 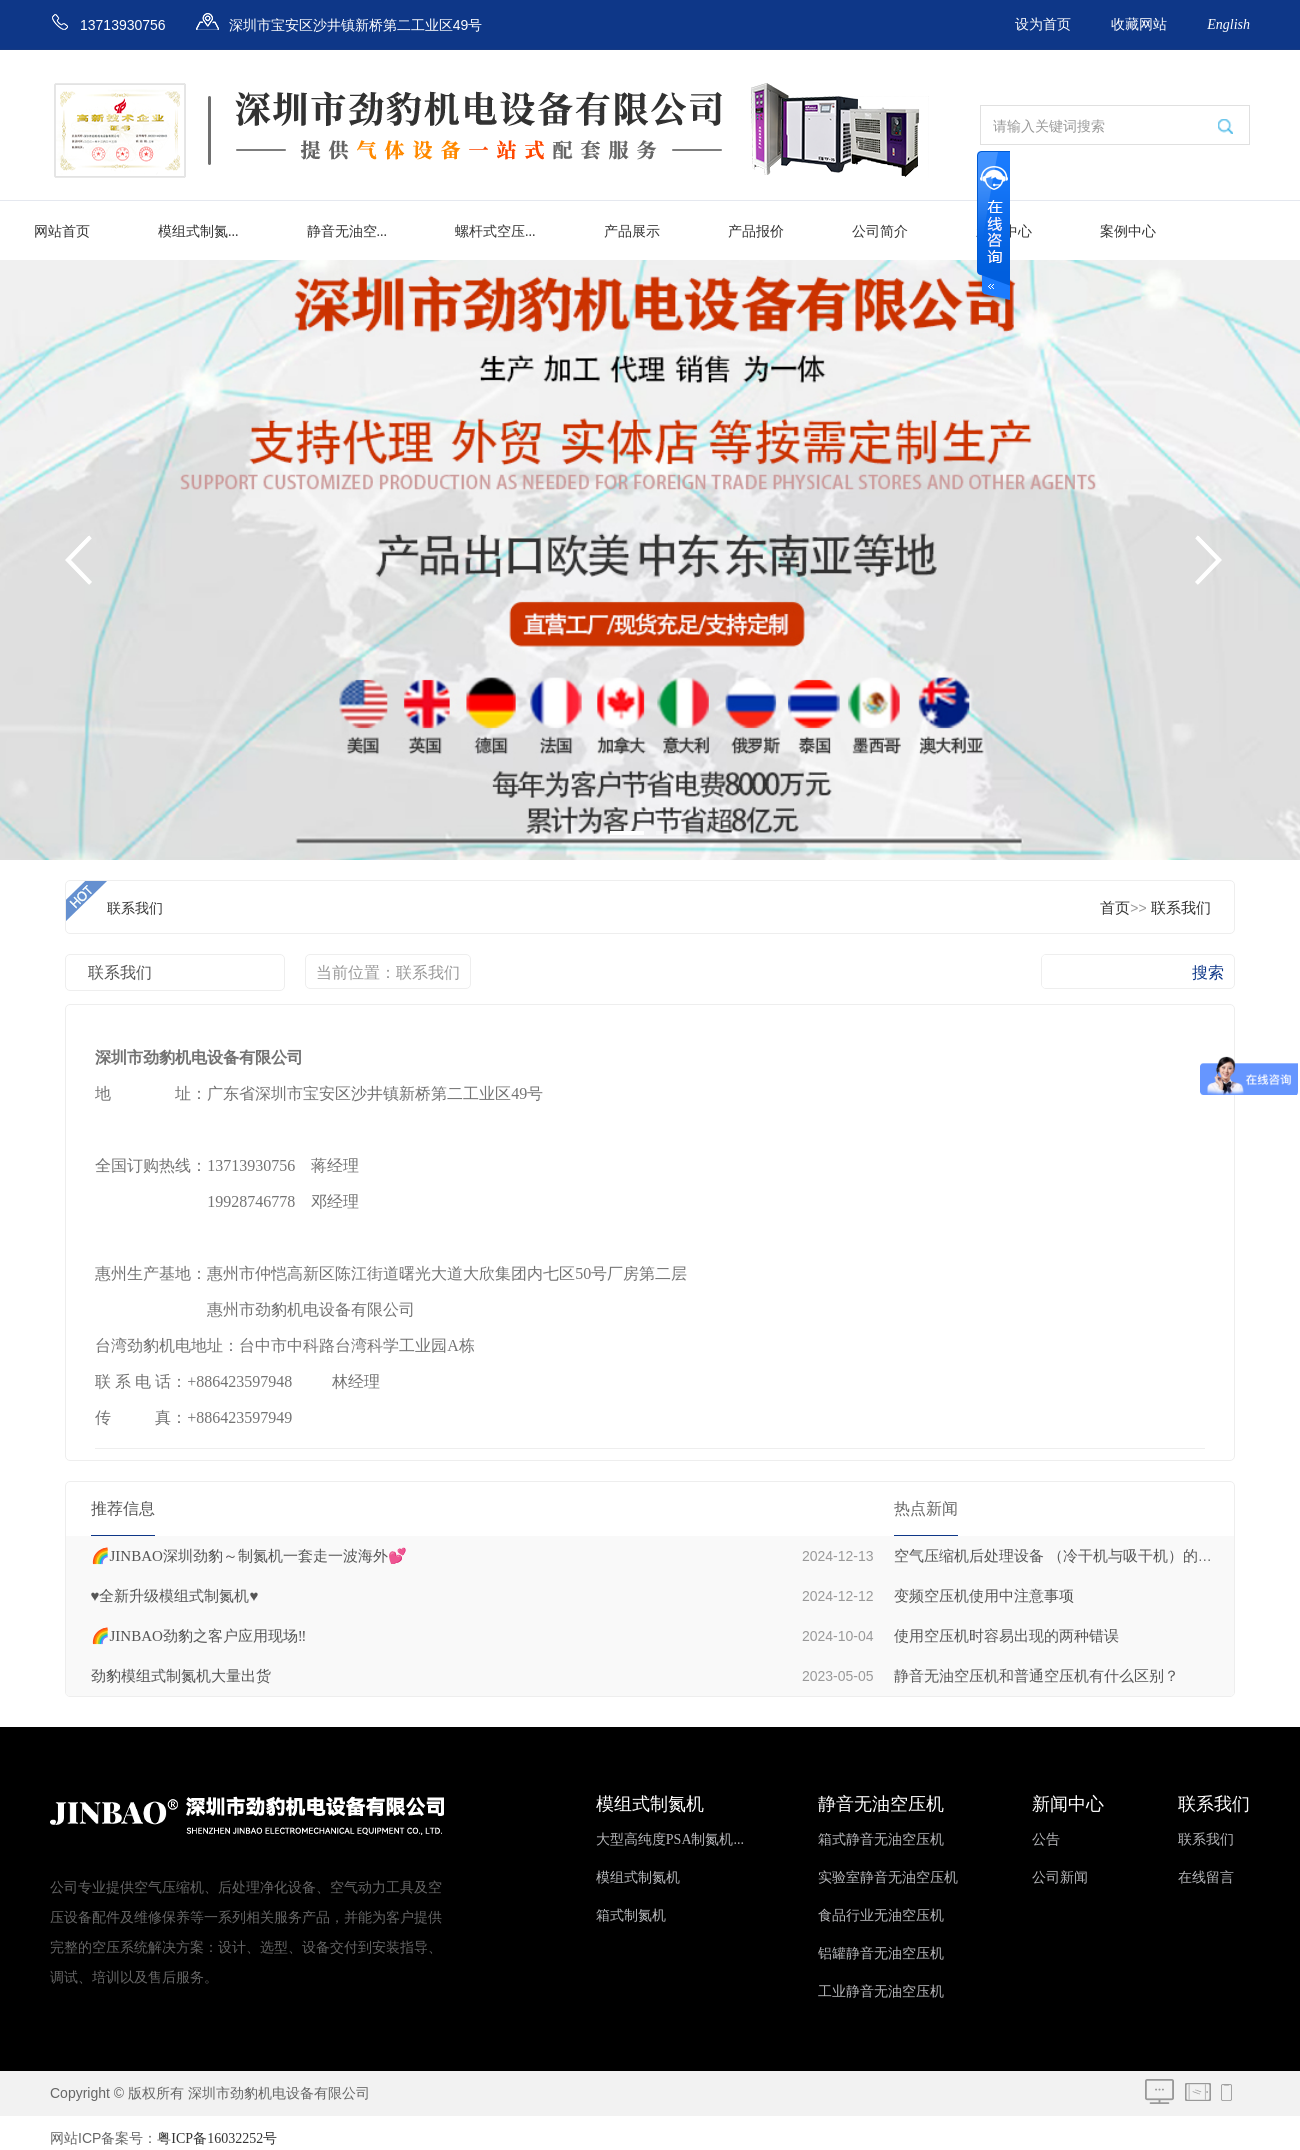 I want to click on 劲豹模组式制氮机大量出货, so click(x=181, y=1676).